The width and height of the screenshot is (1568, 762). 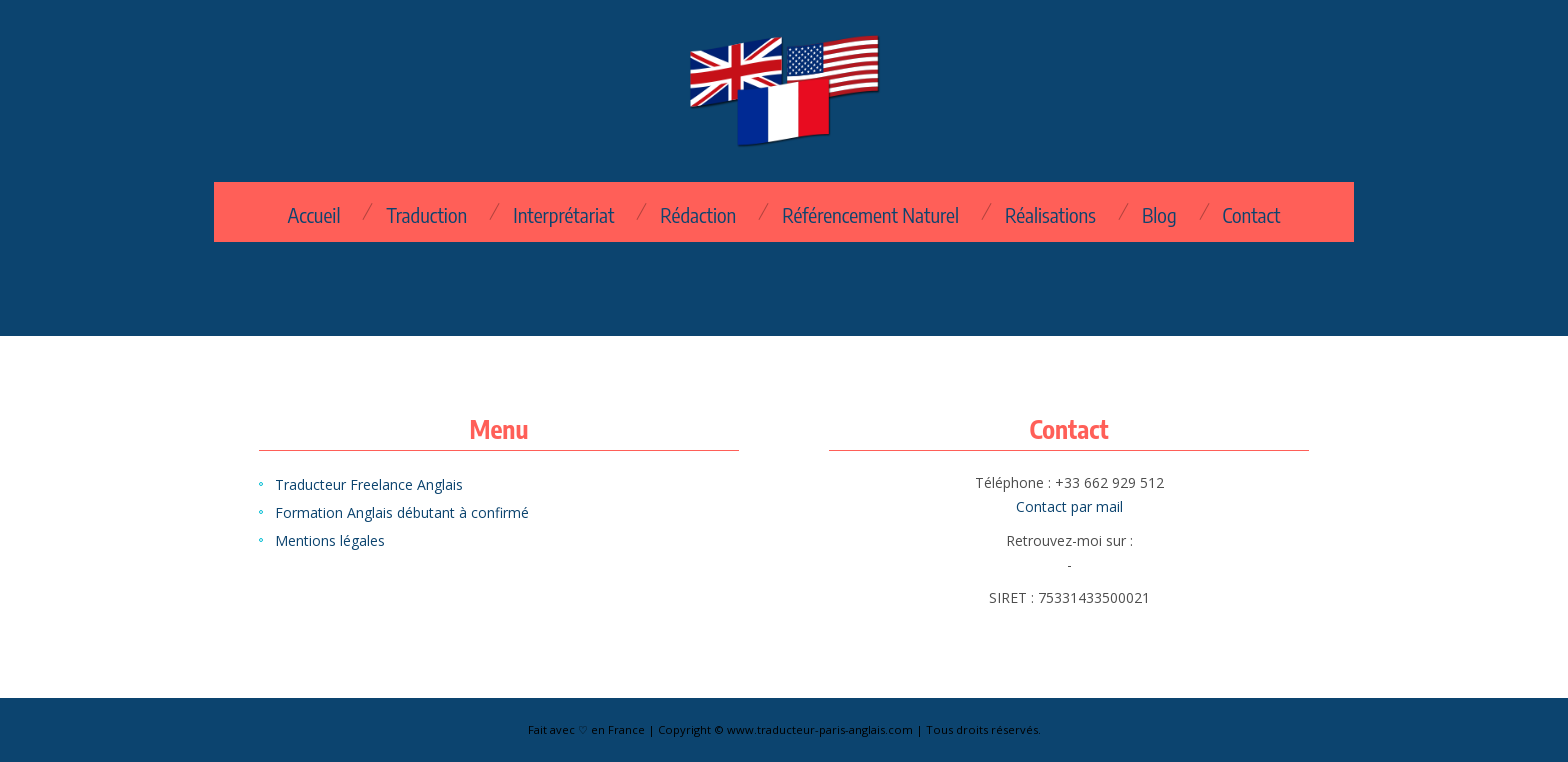 What do you see at coordinates (369, 484) in the screenshot?
I see `Traducteur Freelance Anglais` at bounding box center [369, 484].